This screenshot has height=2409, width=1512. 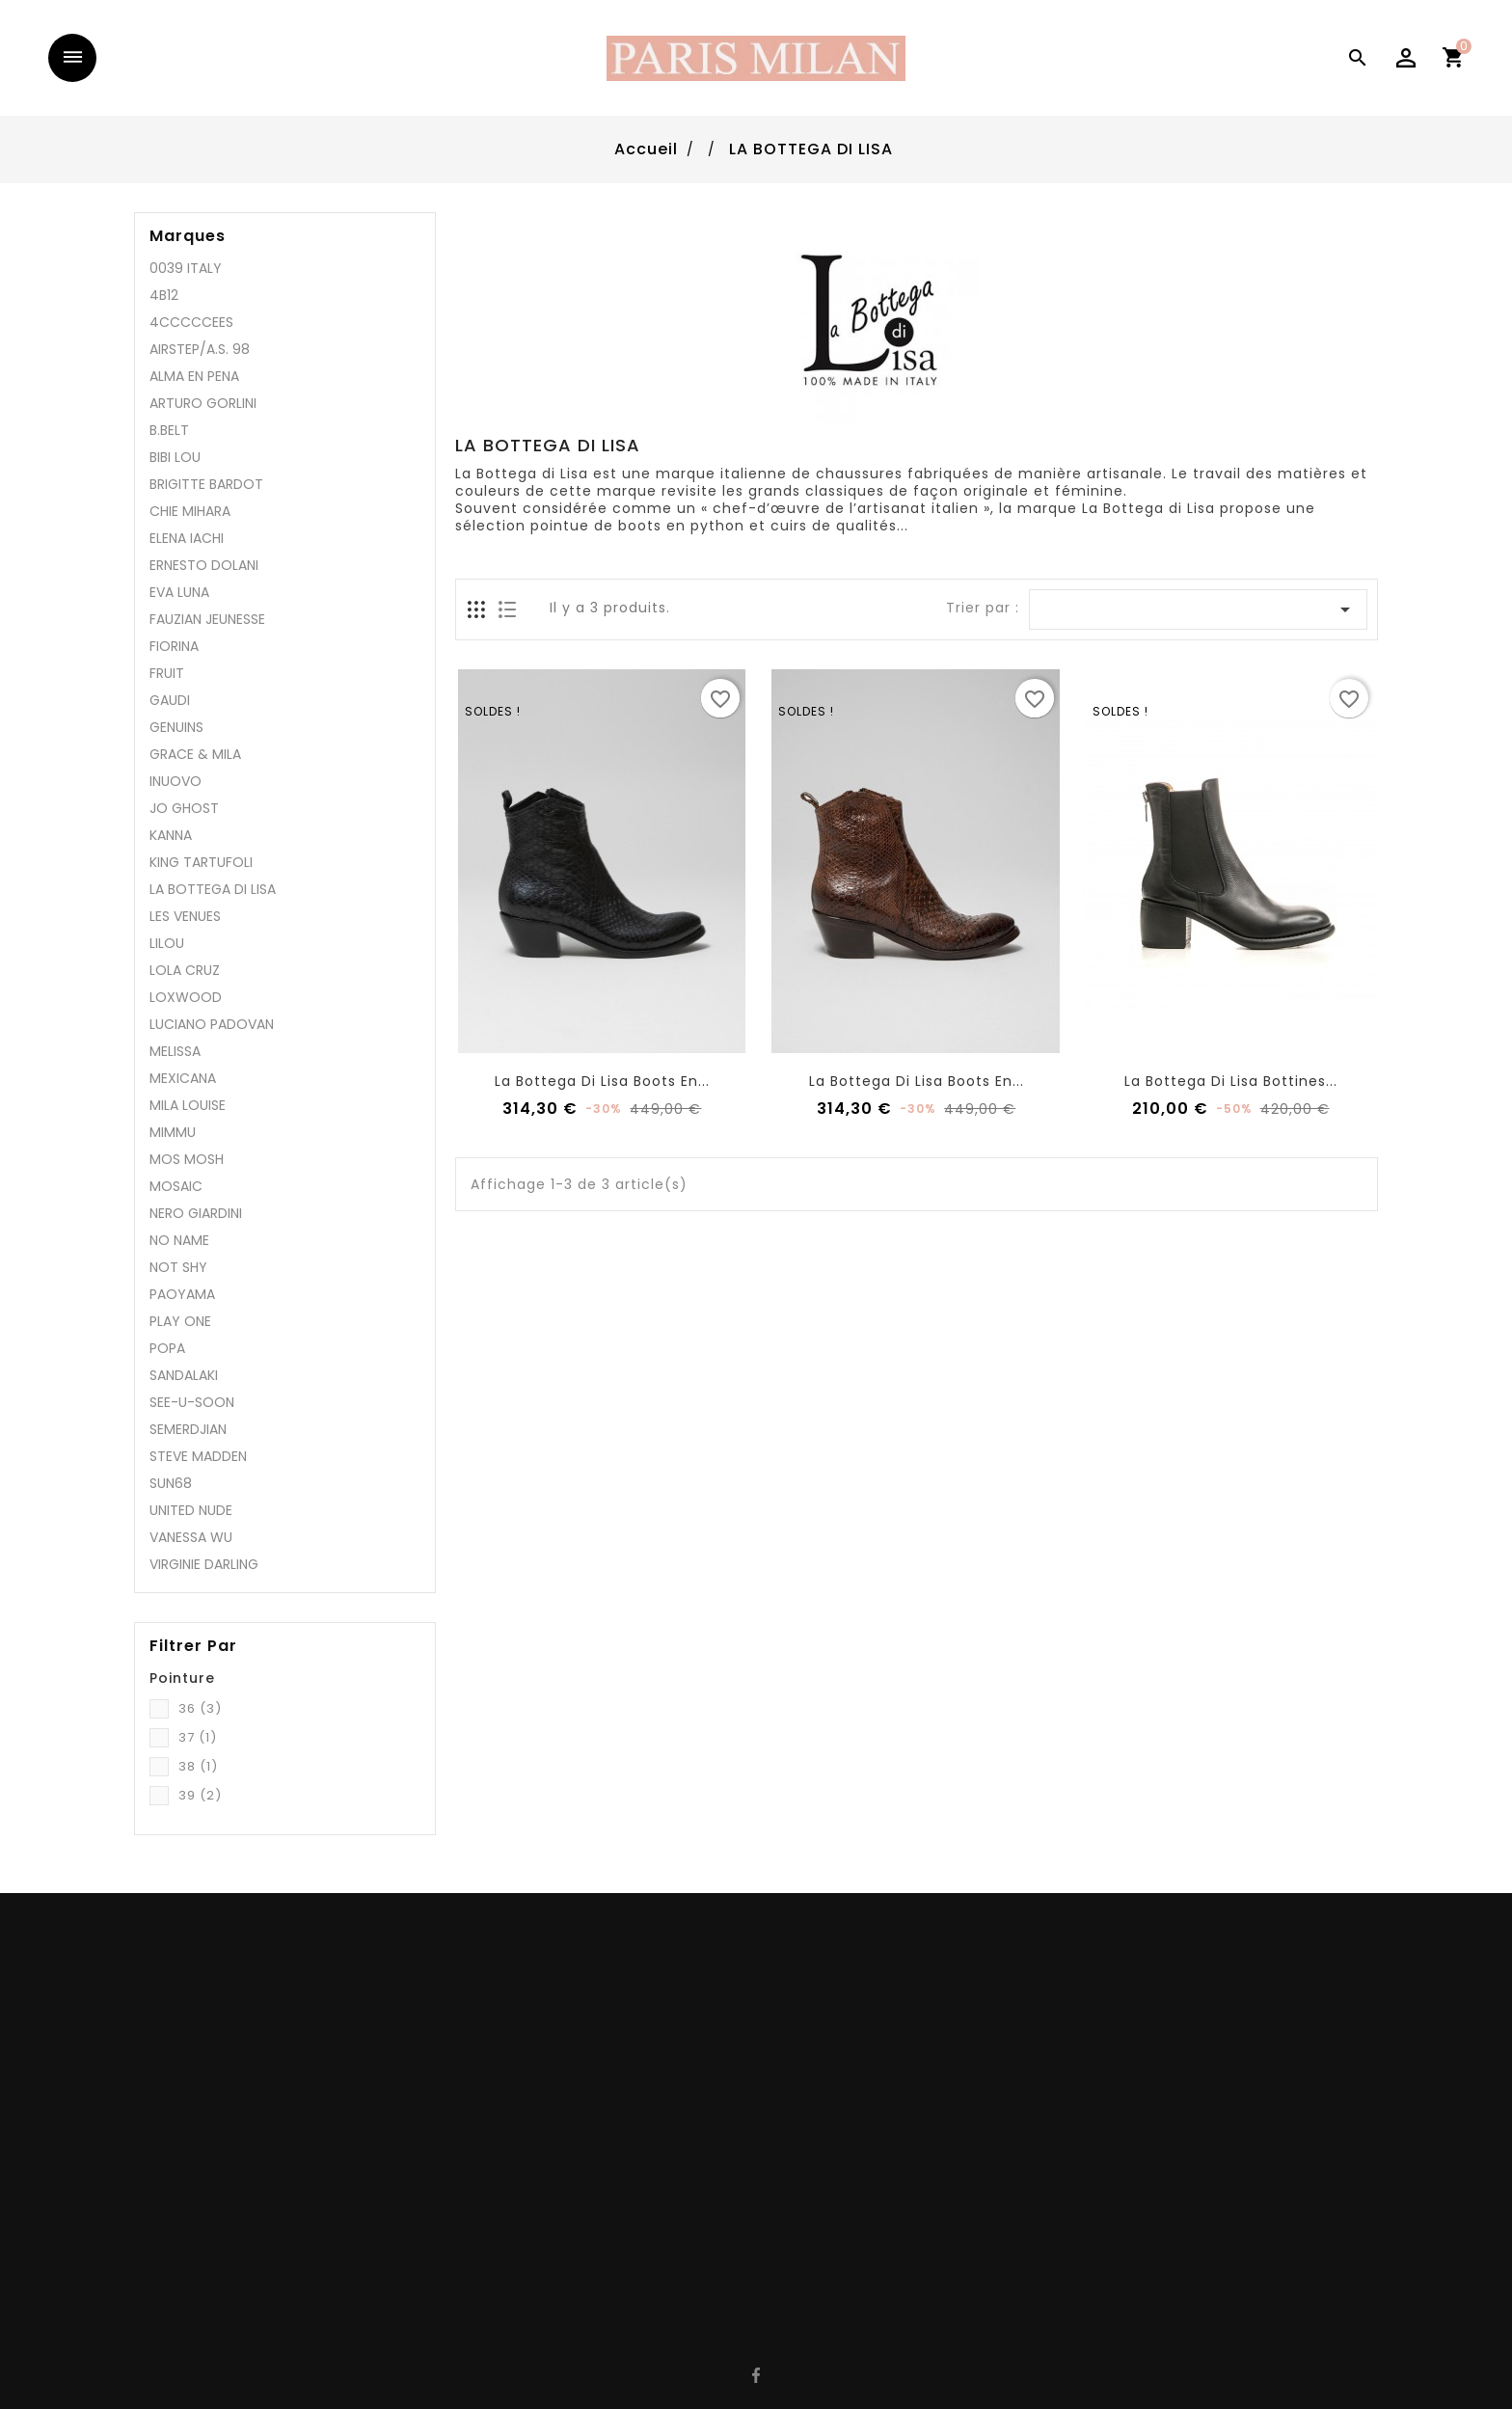 What do you see at coordinates (185, 916) in the screenshot?
I see `LES VENUES` at bounding box center [185, 916].